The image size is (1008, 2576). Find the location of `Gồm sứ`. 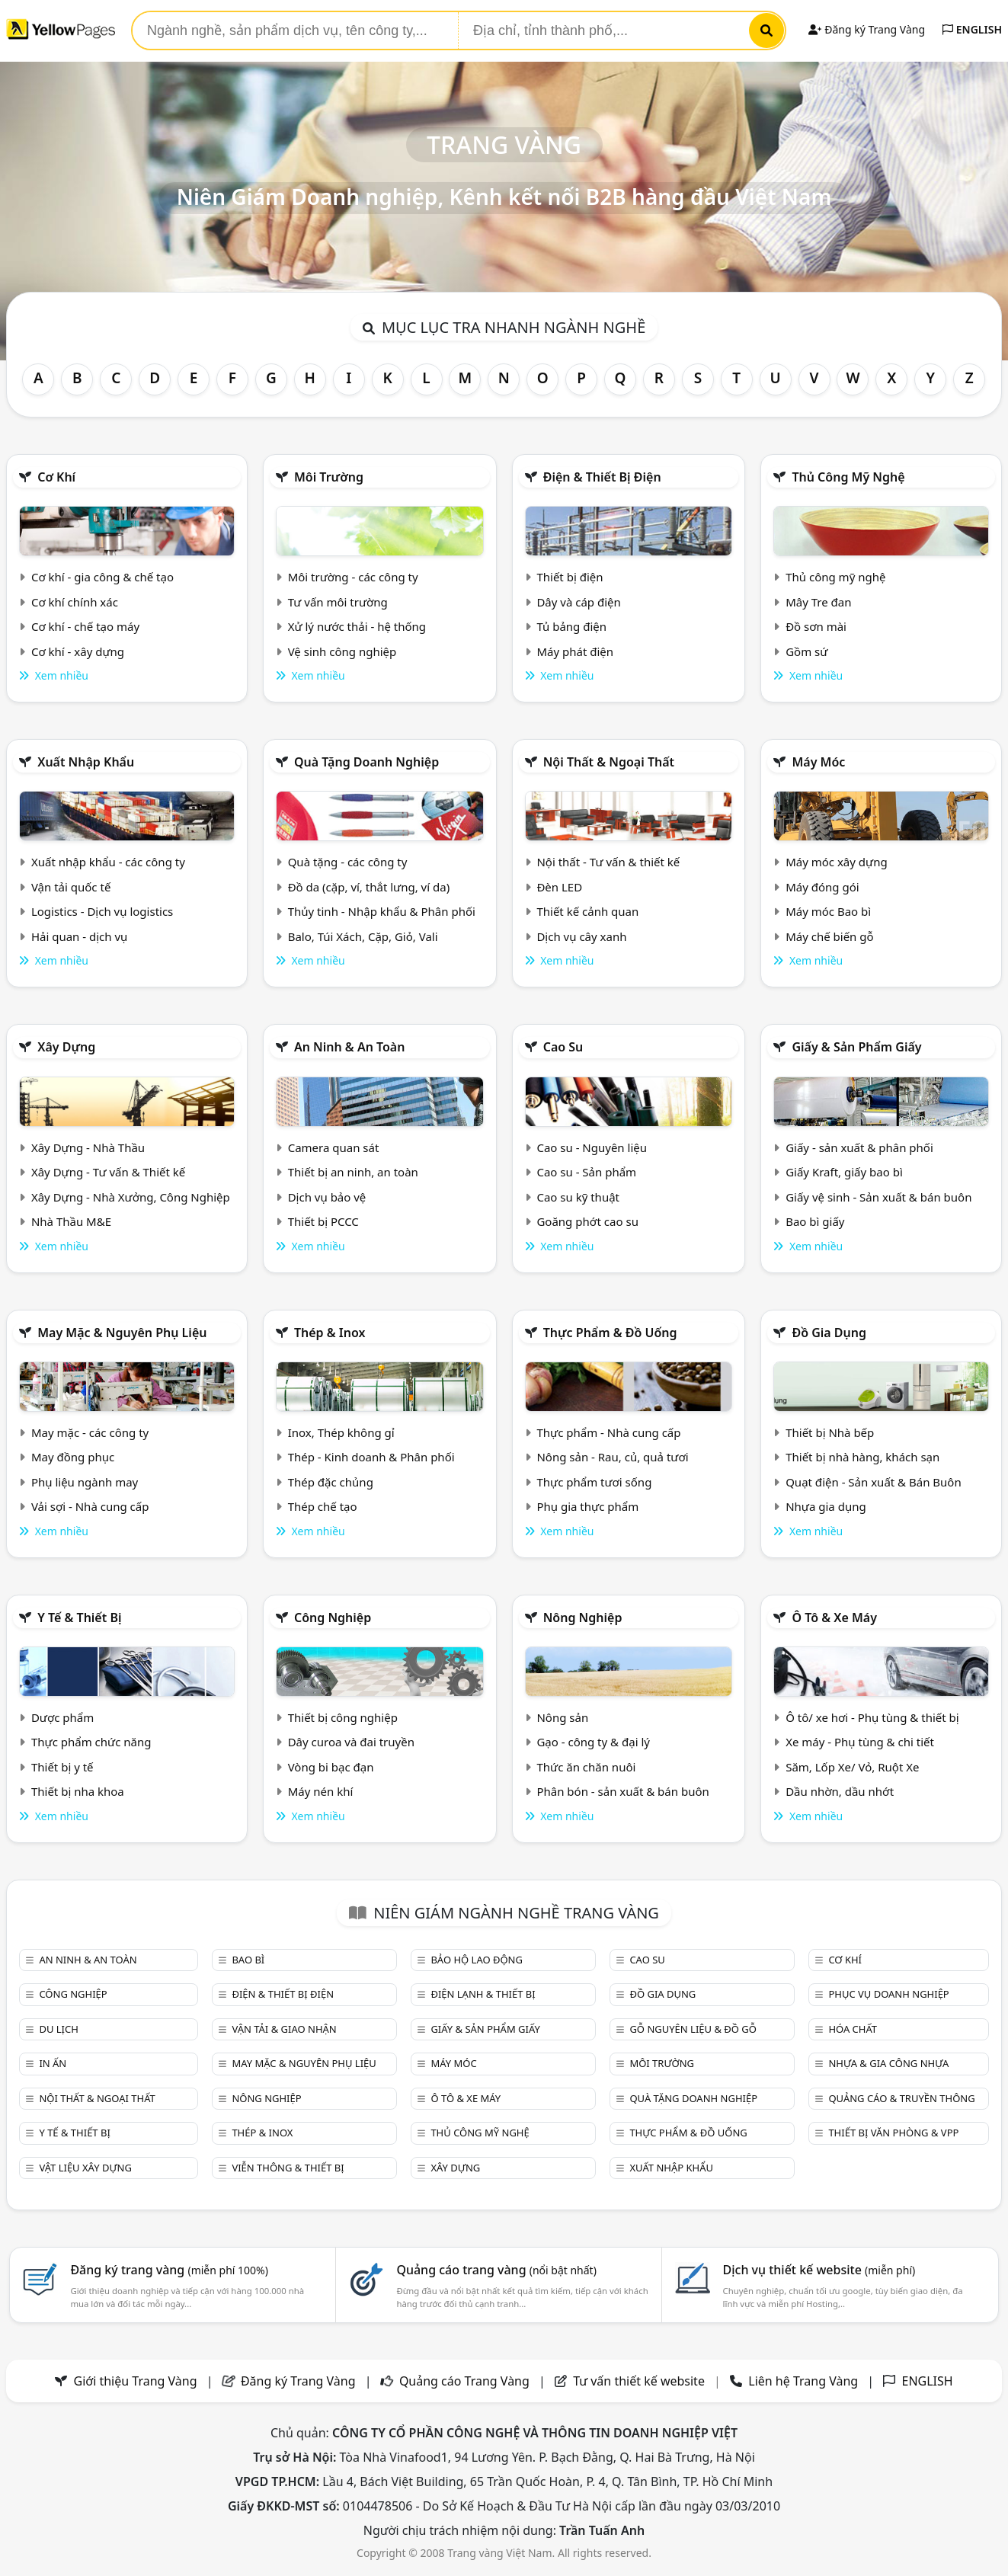

Gồm sứ is located at coordinates (806, 651).